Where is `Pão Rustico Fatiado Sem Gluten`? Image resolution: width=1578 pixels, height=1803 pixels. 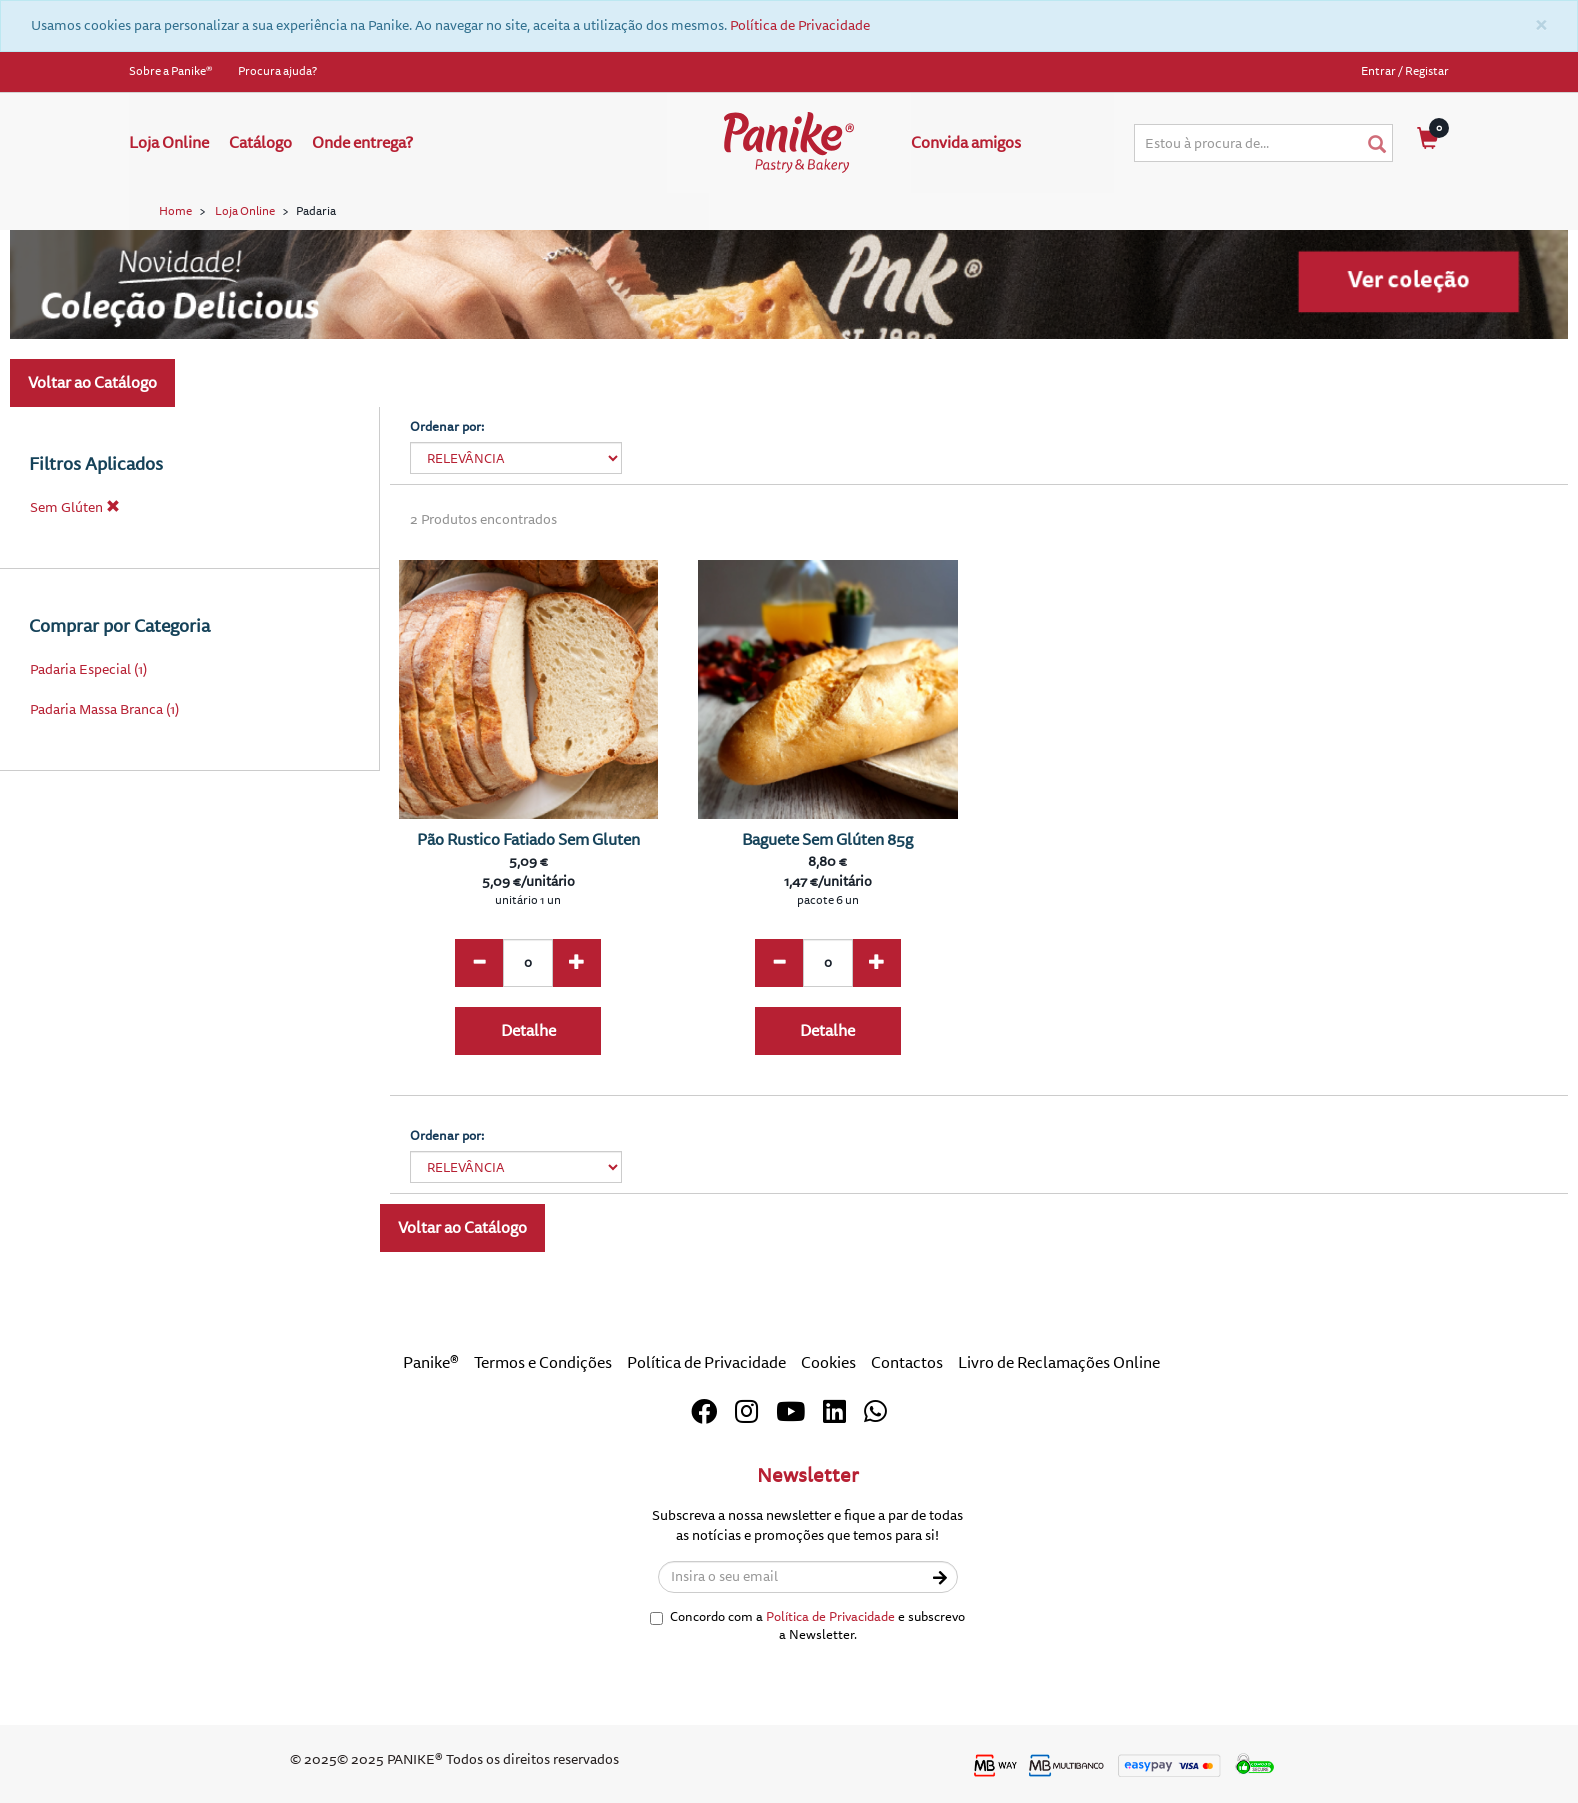 Pão Rustico Fatiado Sem Gluten is located at coordinates (528, 840).